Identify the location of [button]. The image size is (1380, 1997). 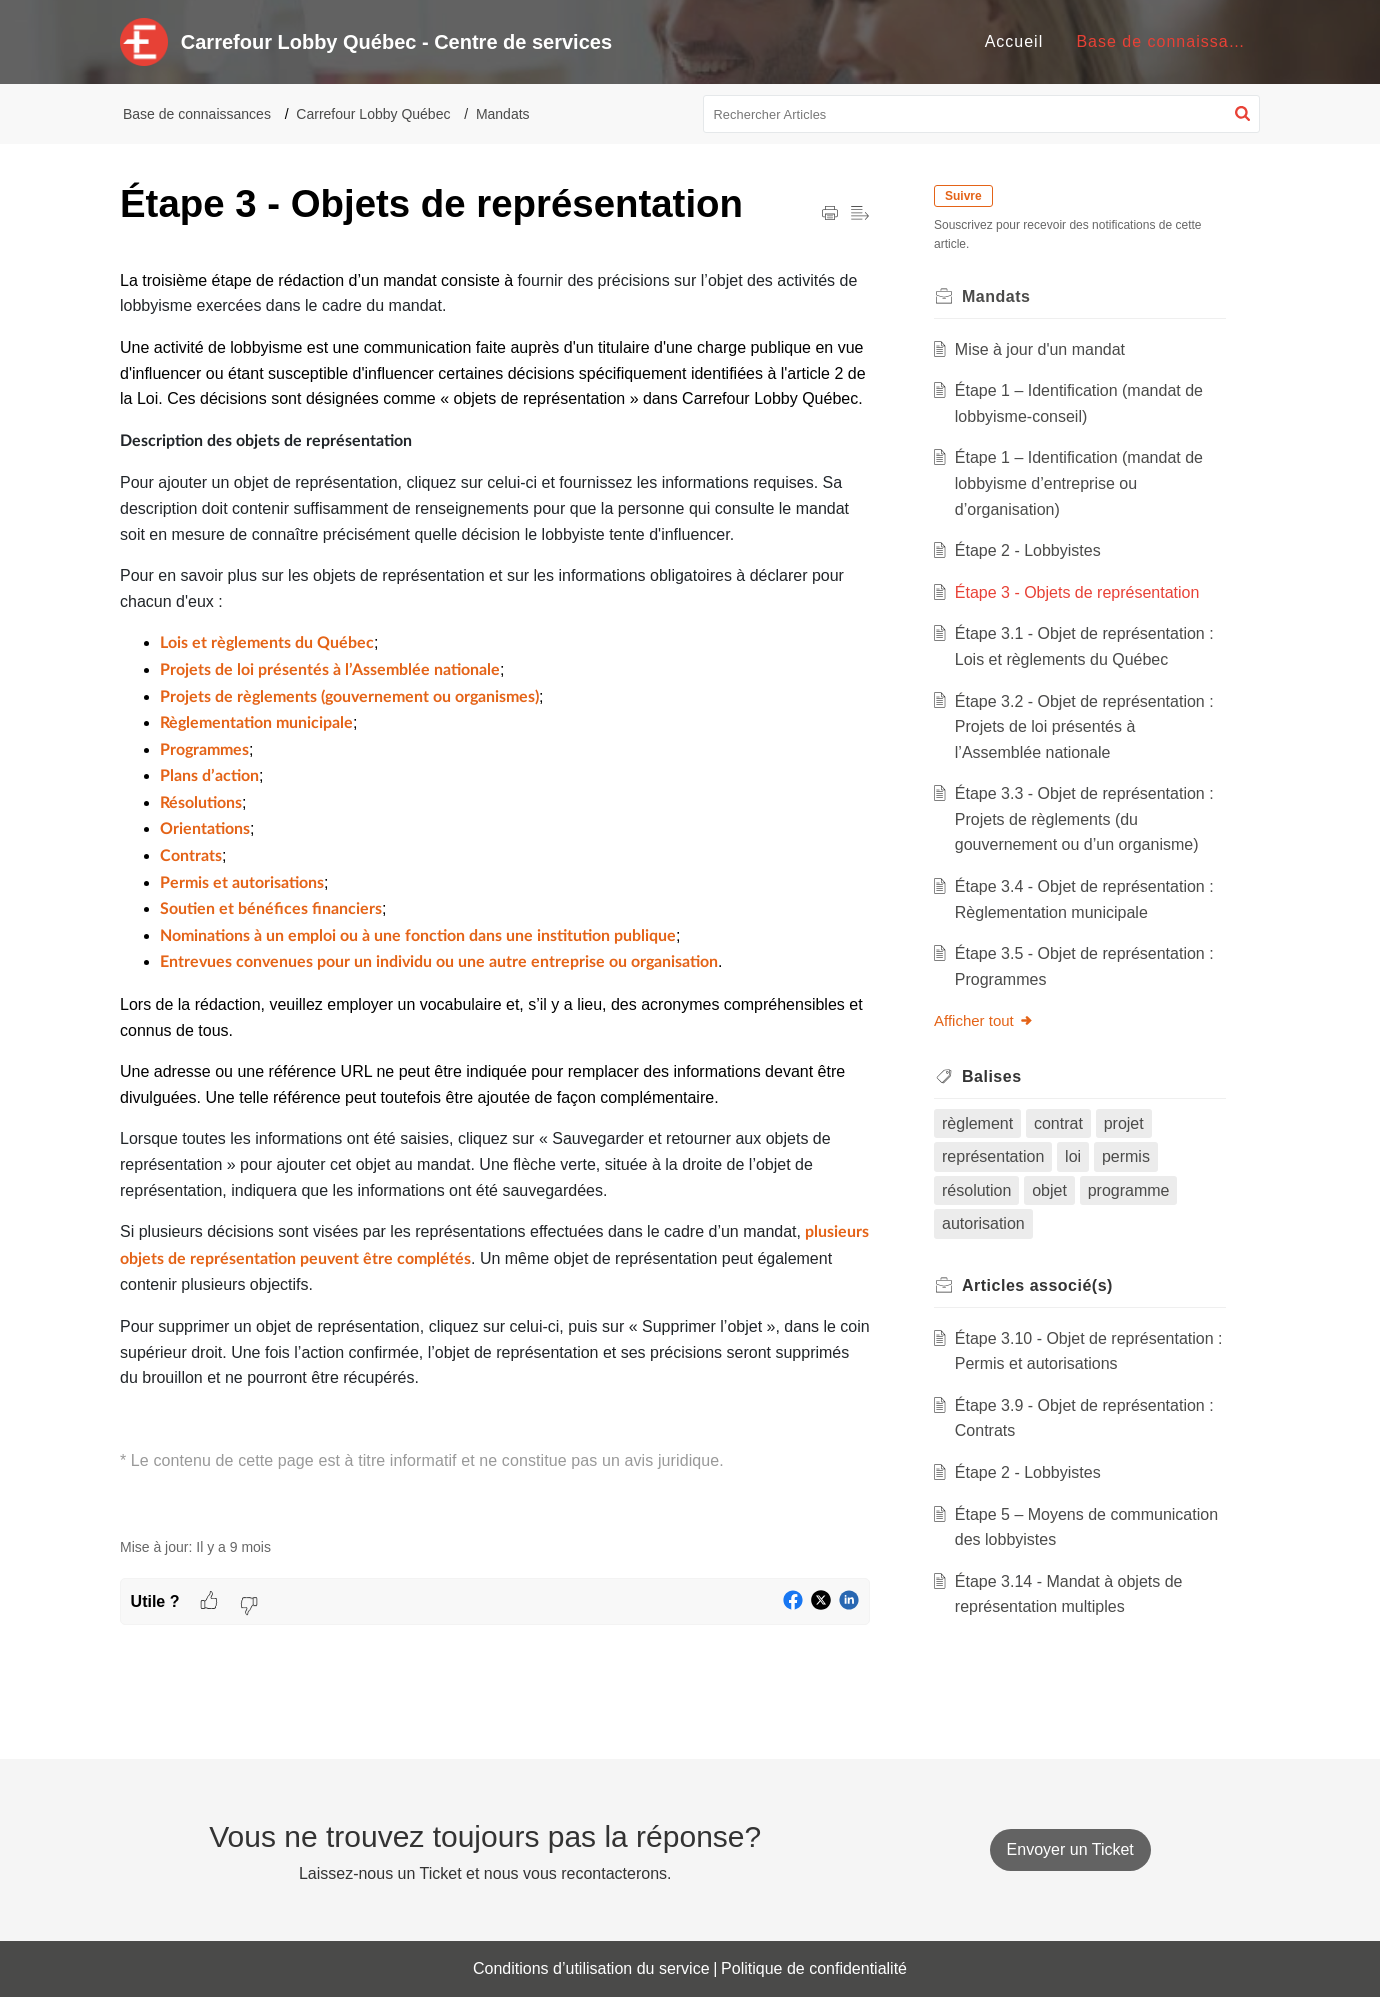
(1242, 114).